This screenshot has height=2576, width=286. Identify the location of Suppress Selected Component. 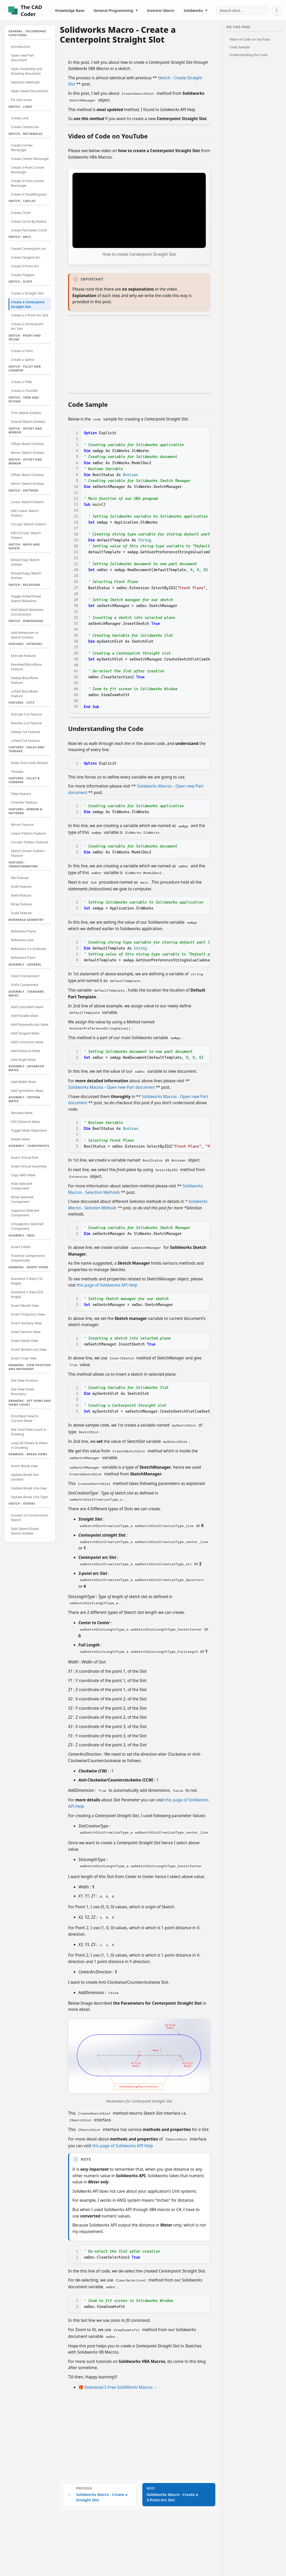
(25, 1212).